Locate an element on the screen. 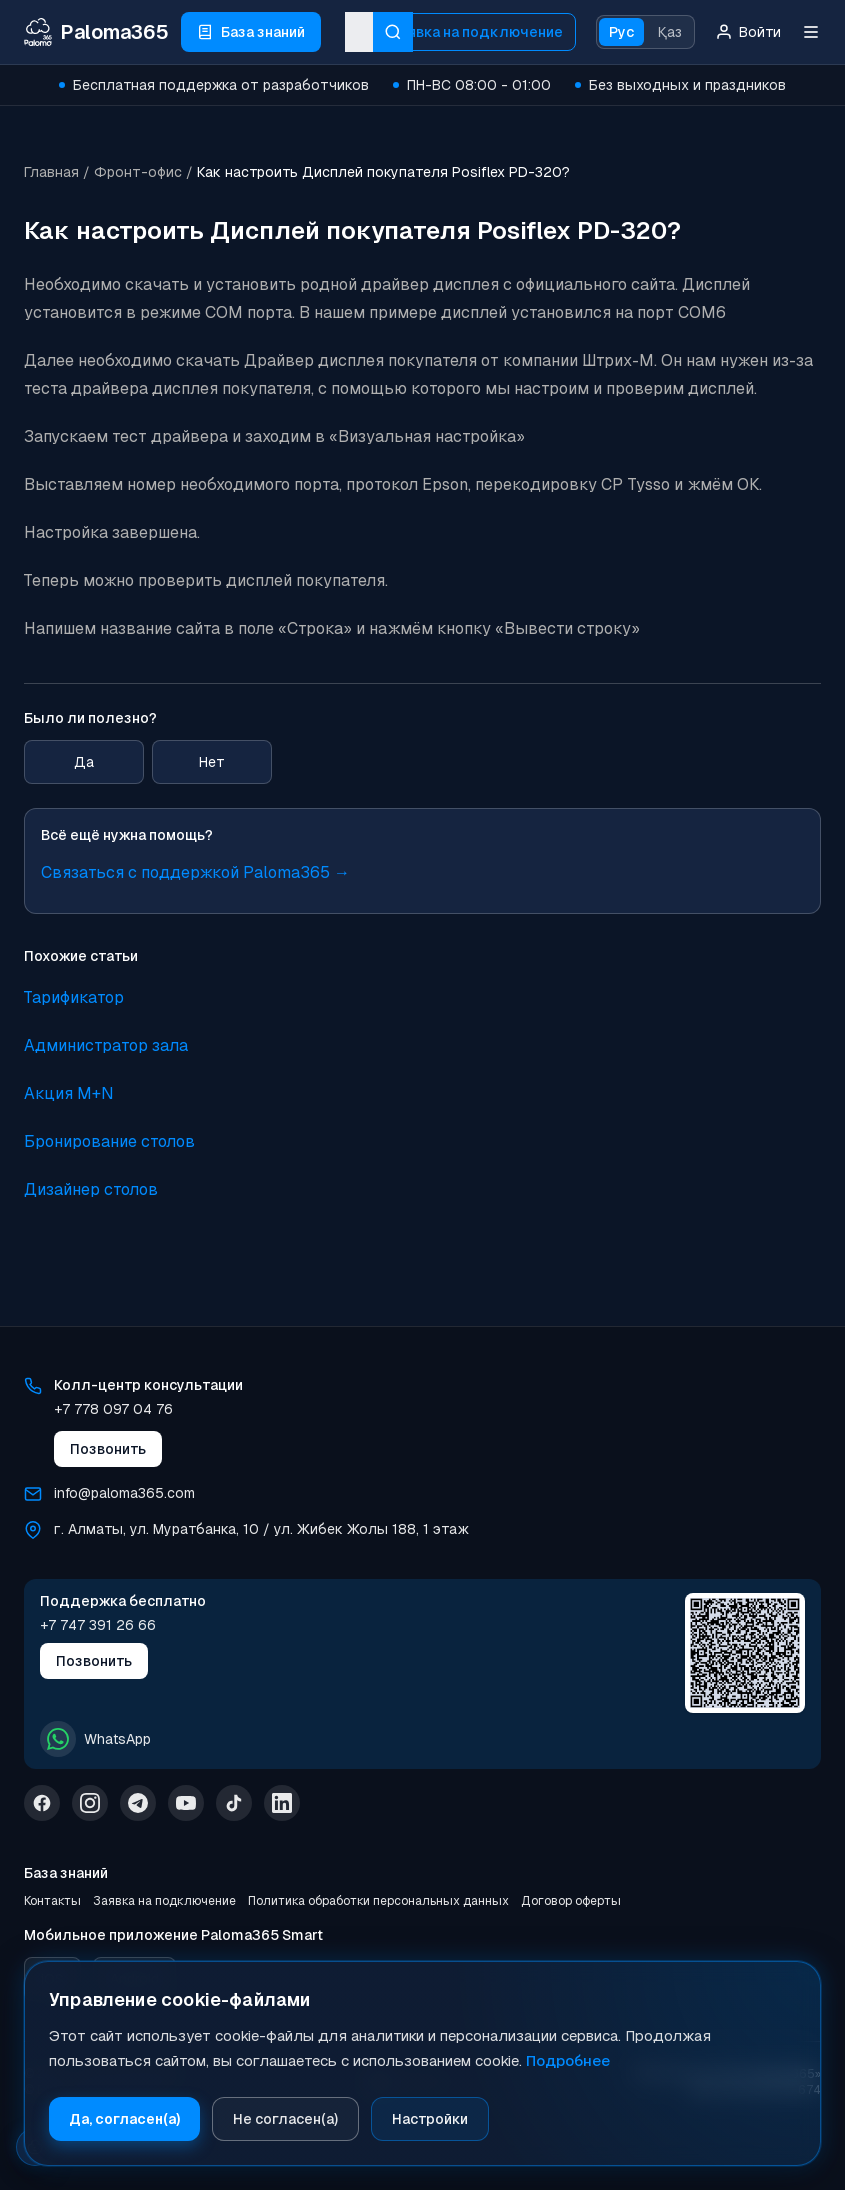 The image size is (845, 2190). Связаться с поддержкой Paloma365 → is located at coordinates (195, 872).